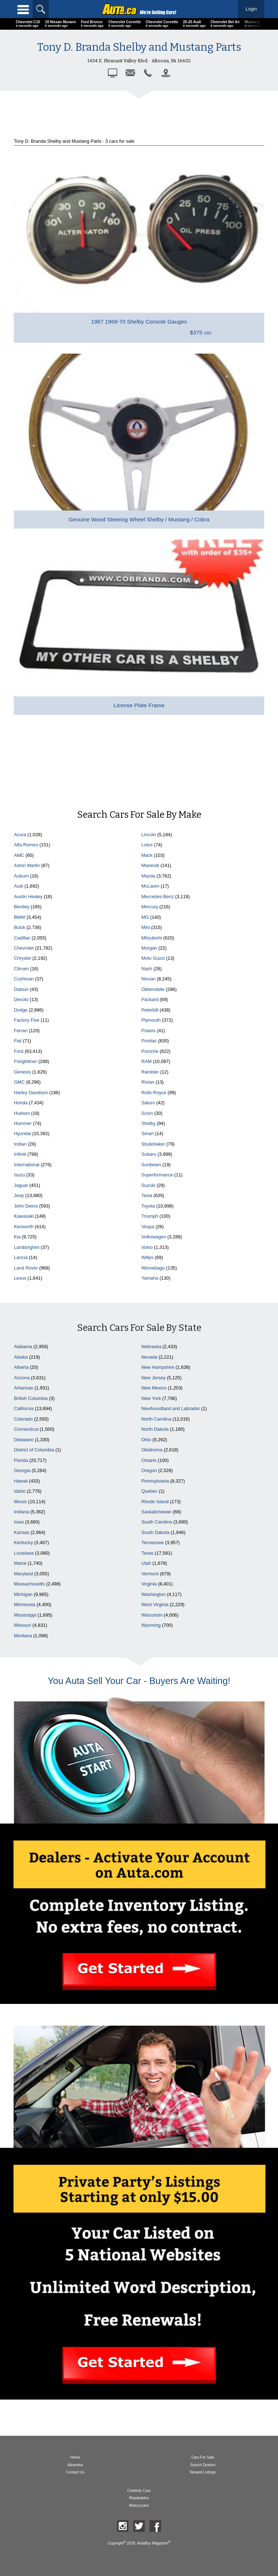 This screenshot has height=2576, width=278. What do you see at coordinates (19, 917) in the screenshot?
I see `BMW` at bounding box center [19, 917].